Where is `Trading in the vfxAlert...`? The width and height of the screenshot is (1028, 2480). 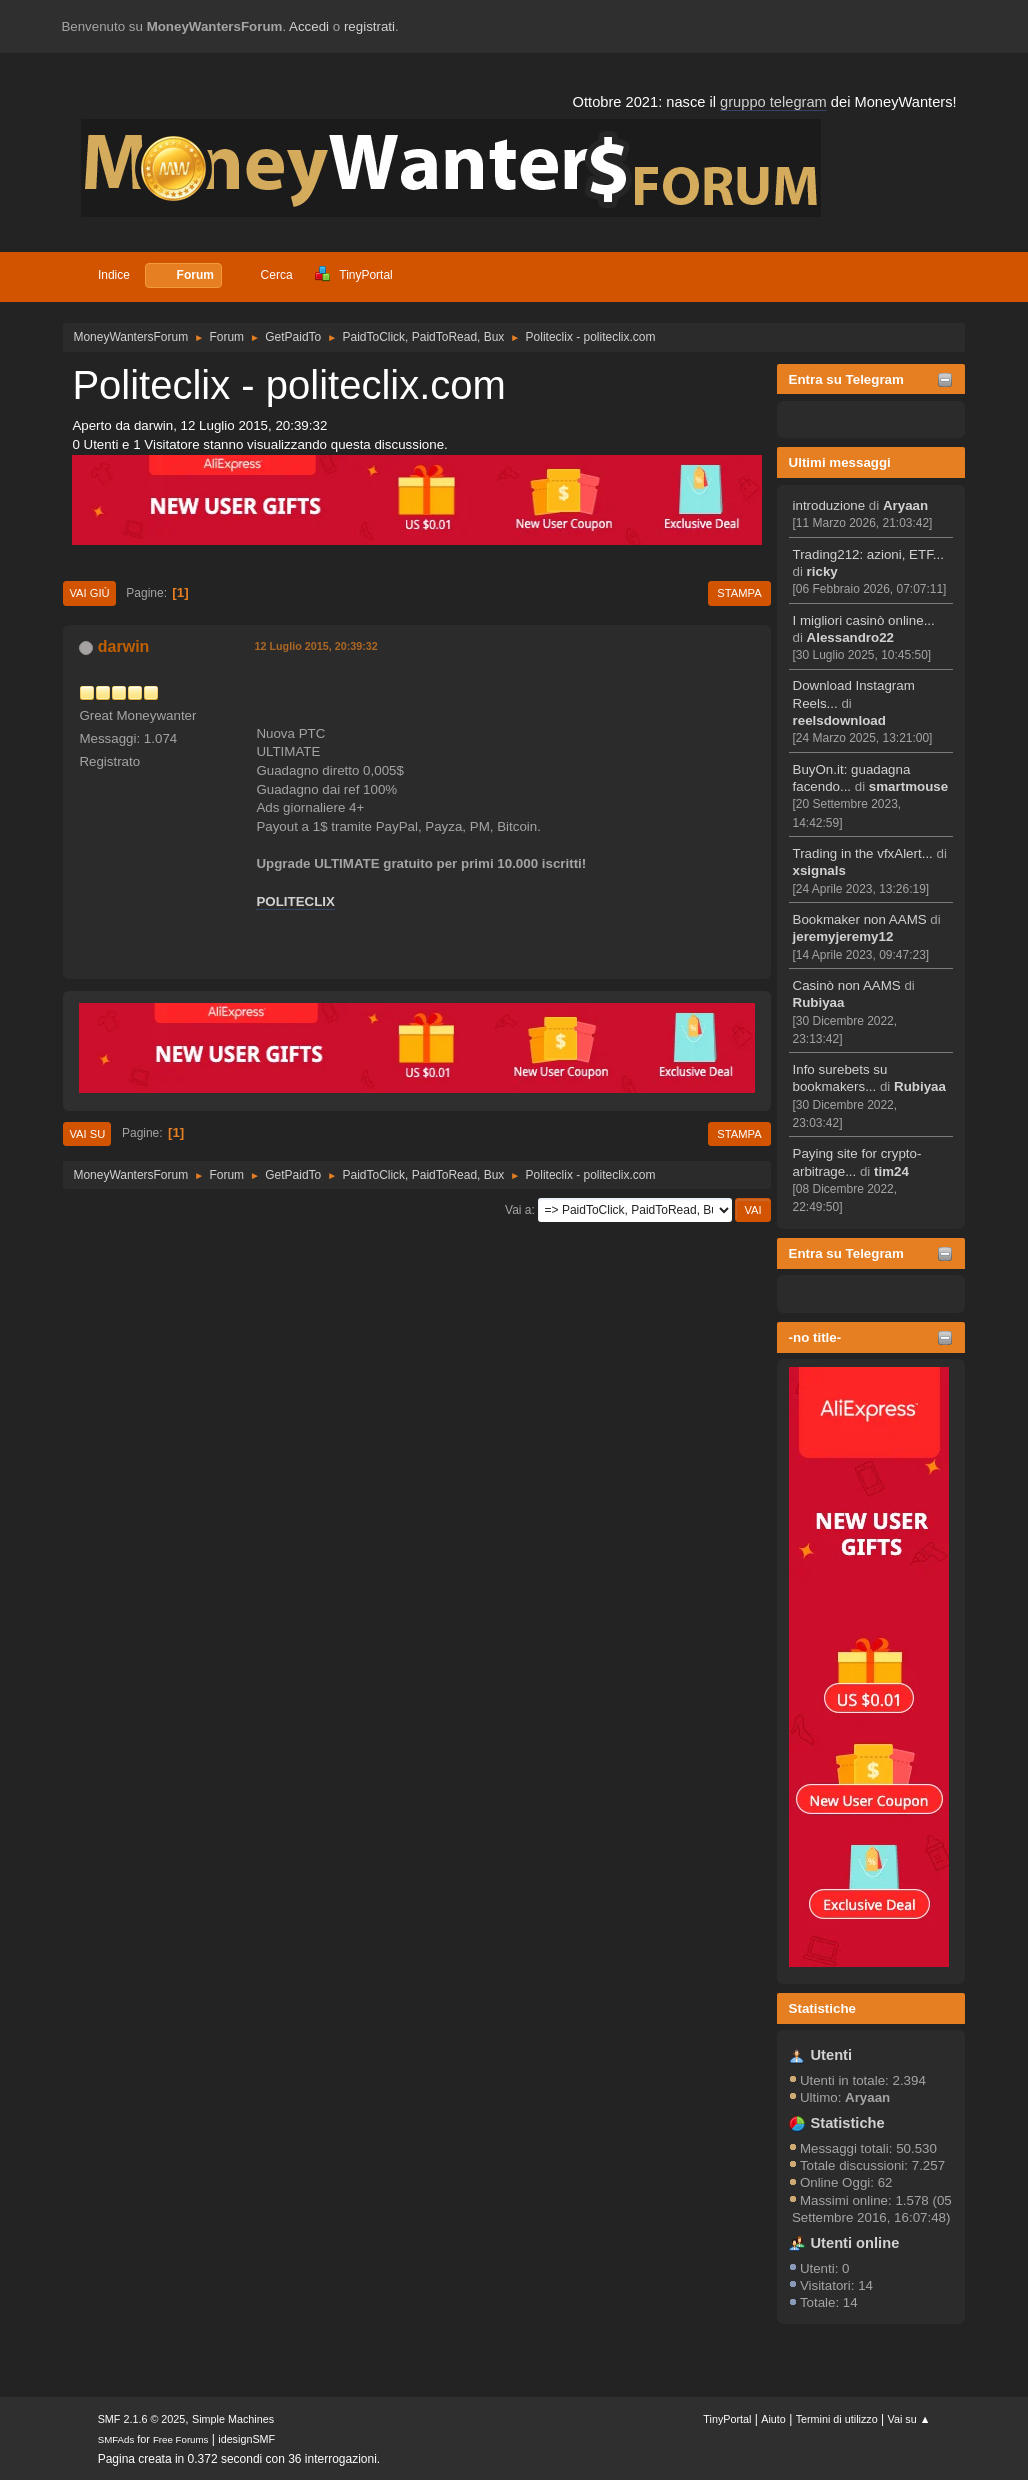 Trading in the vfxAlert... is located at coordinates (863, 853).